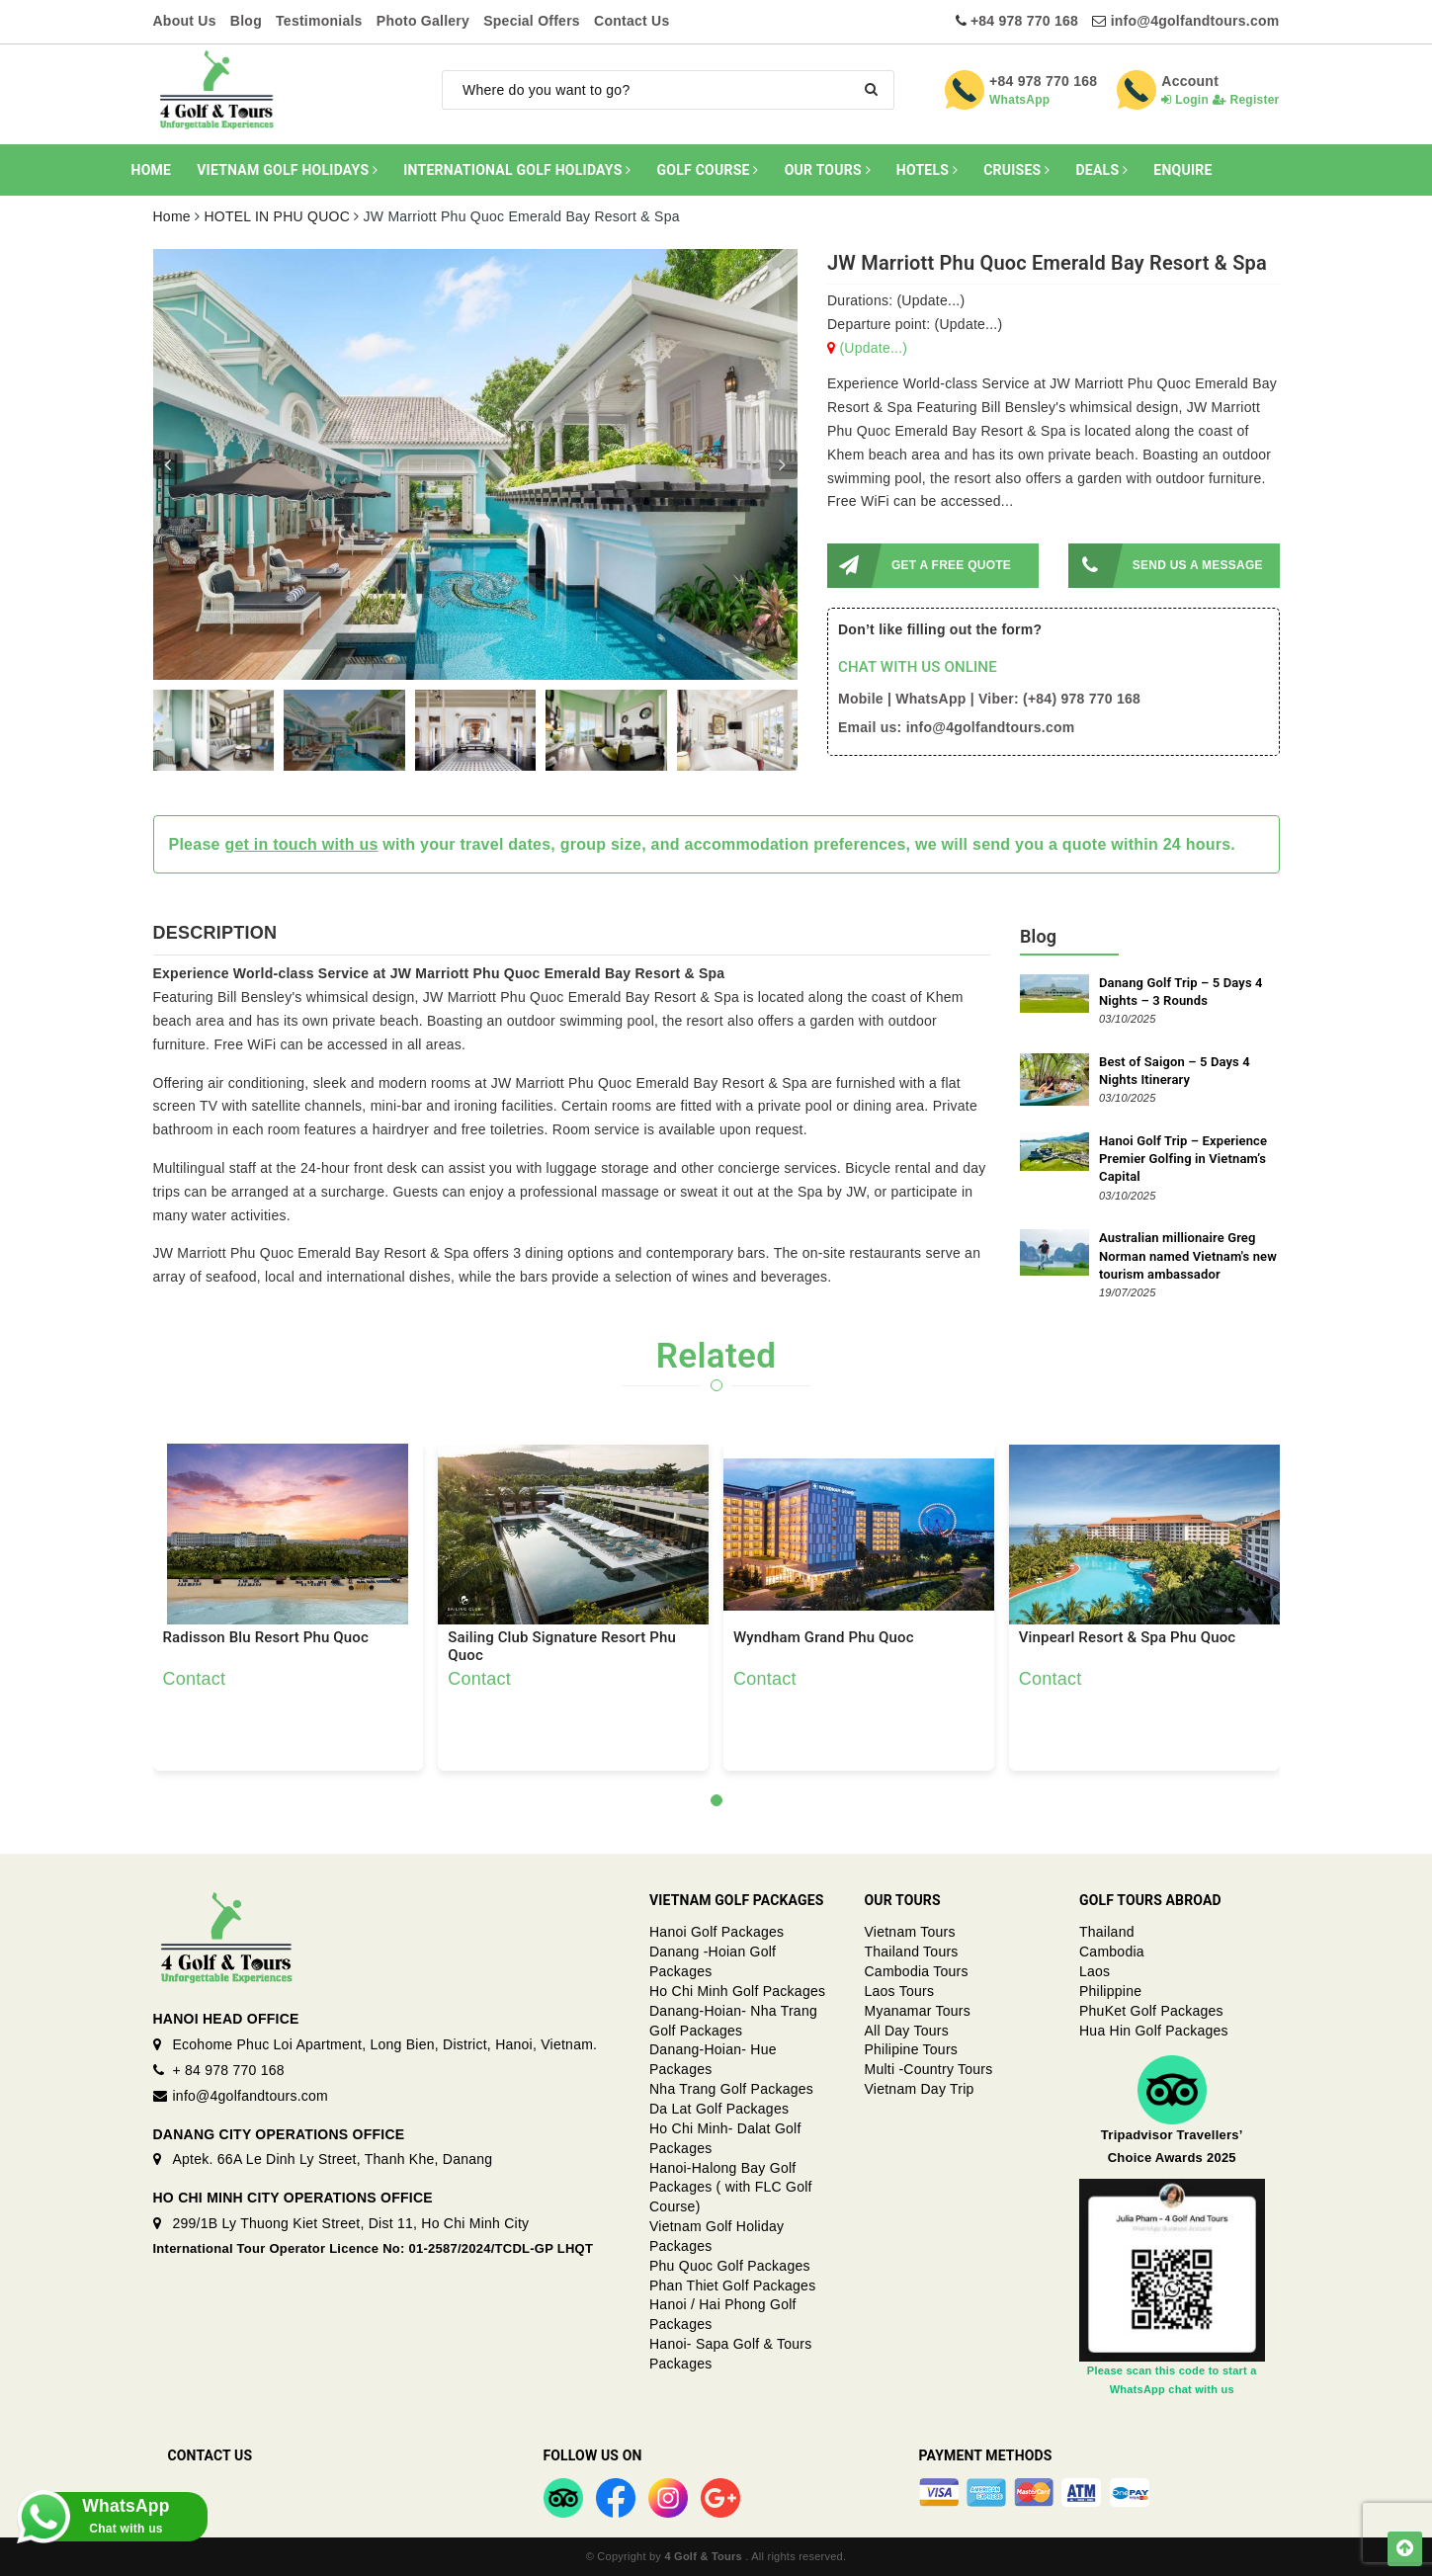  Describe the element at coordinates (919, 2089) in the screenshot. I see `Vietnam Day Trip` at that location.